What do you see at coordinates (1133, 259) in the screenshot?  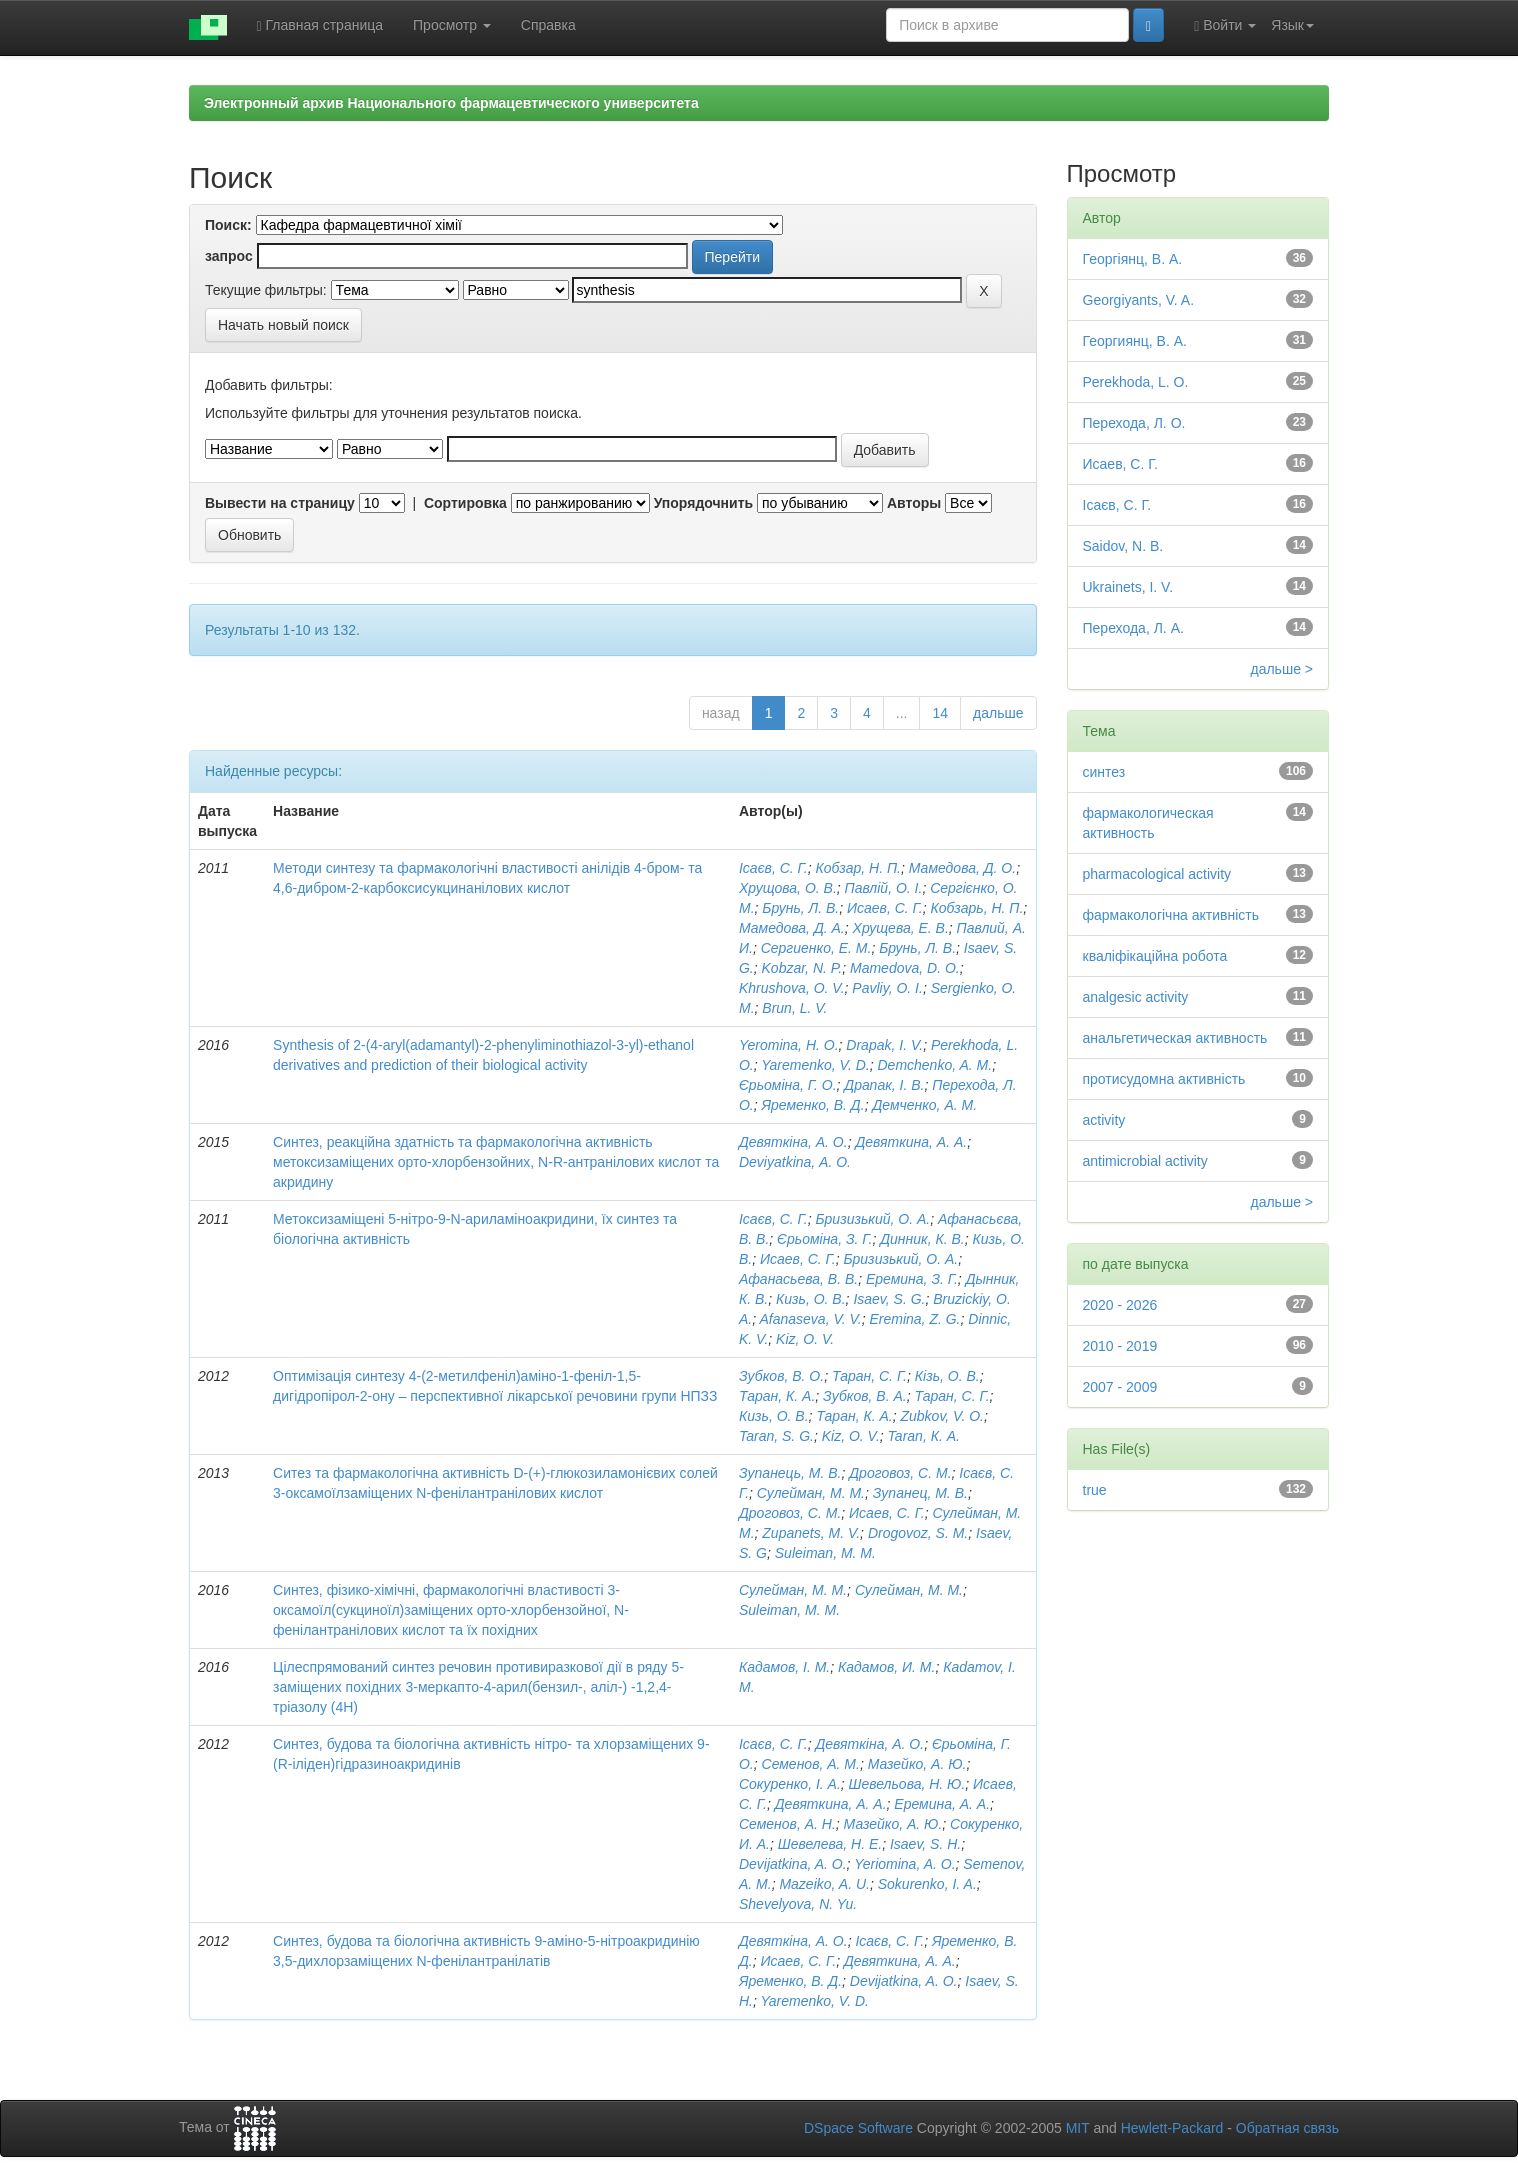 I see `Георгіянц, В. А.` at bounding box center [1133, 259].